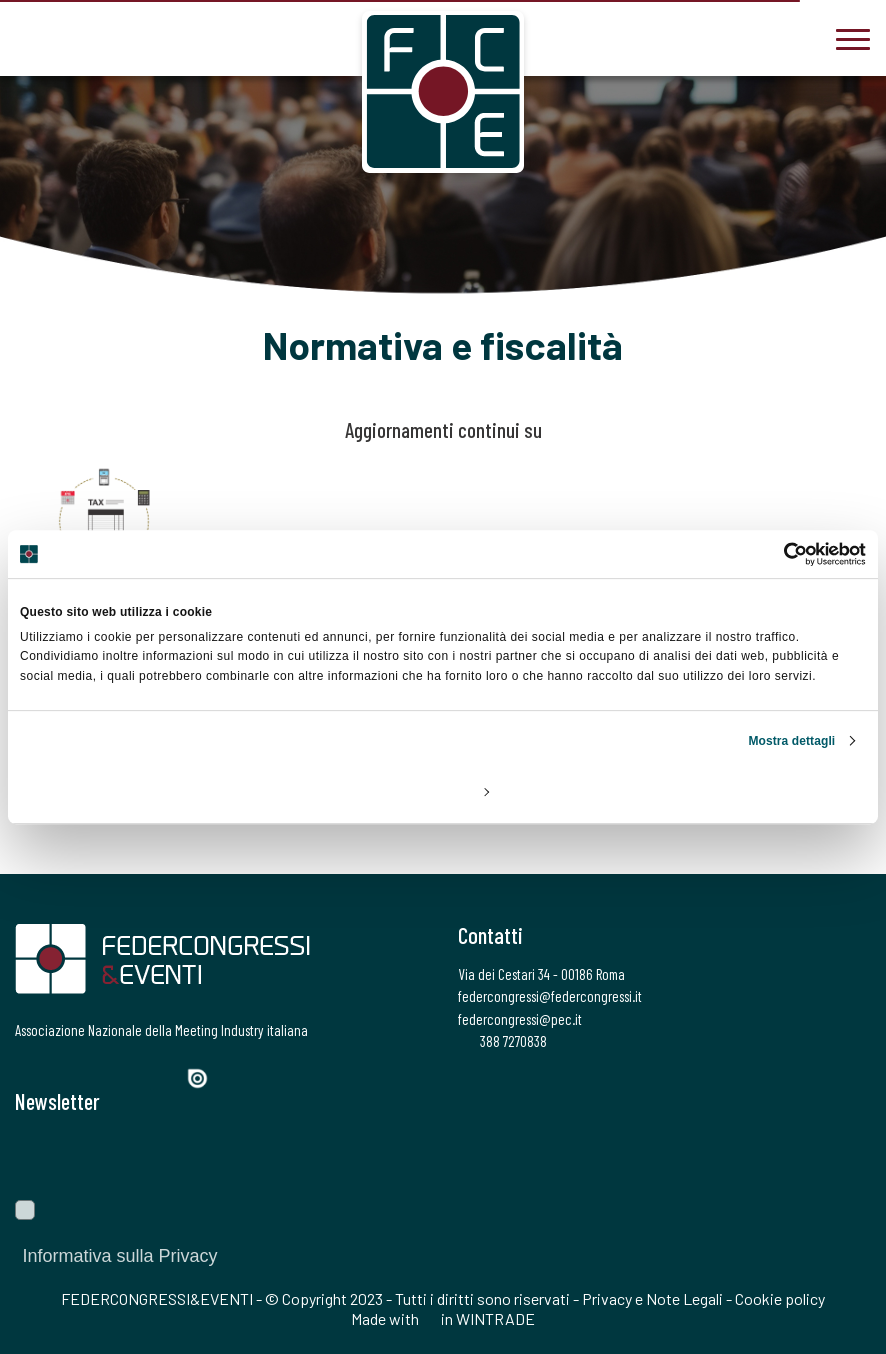  Describe the element at coordinates (119, 1256) in the screenshot. I see `Informativa sulla Privacy` at that location.